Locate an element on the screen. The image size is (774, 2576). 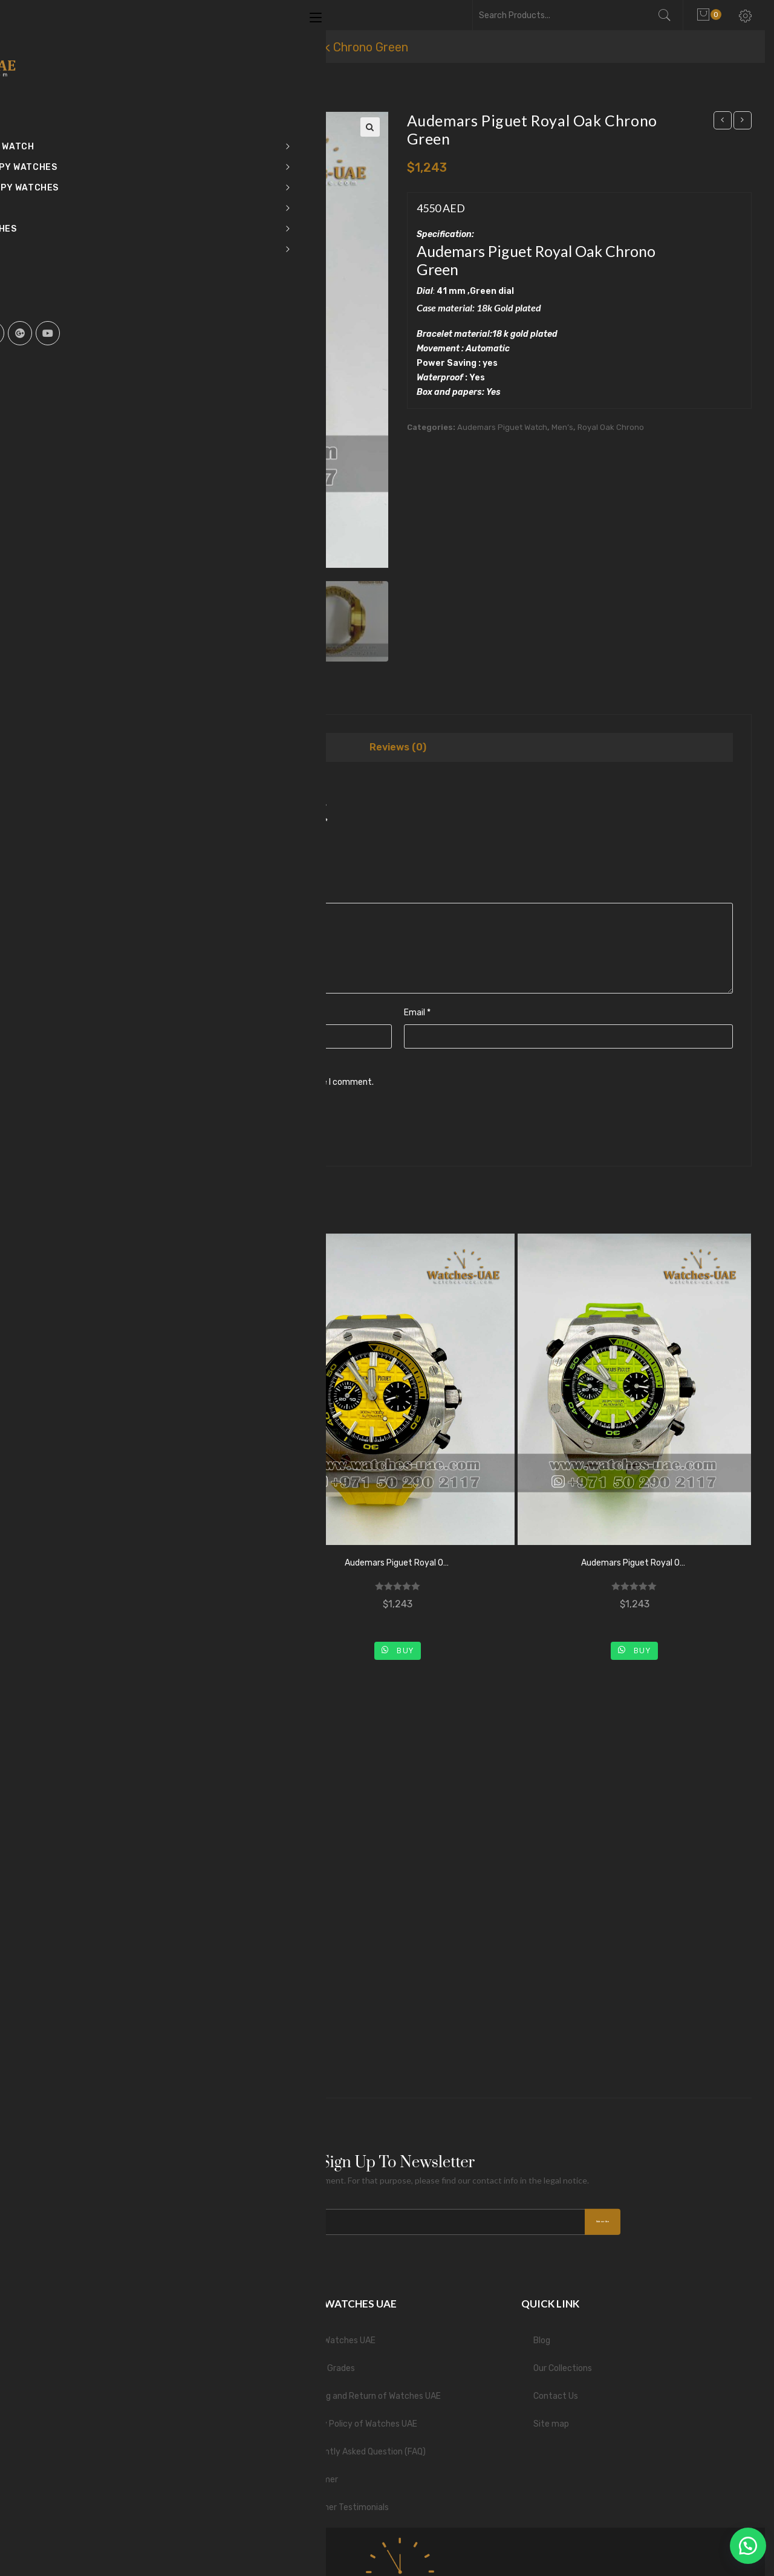
Email is located at coordinates (417, 1014).